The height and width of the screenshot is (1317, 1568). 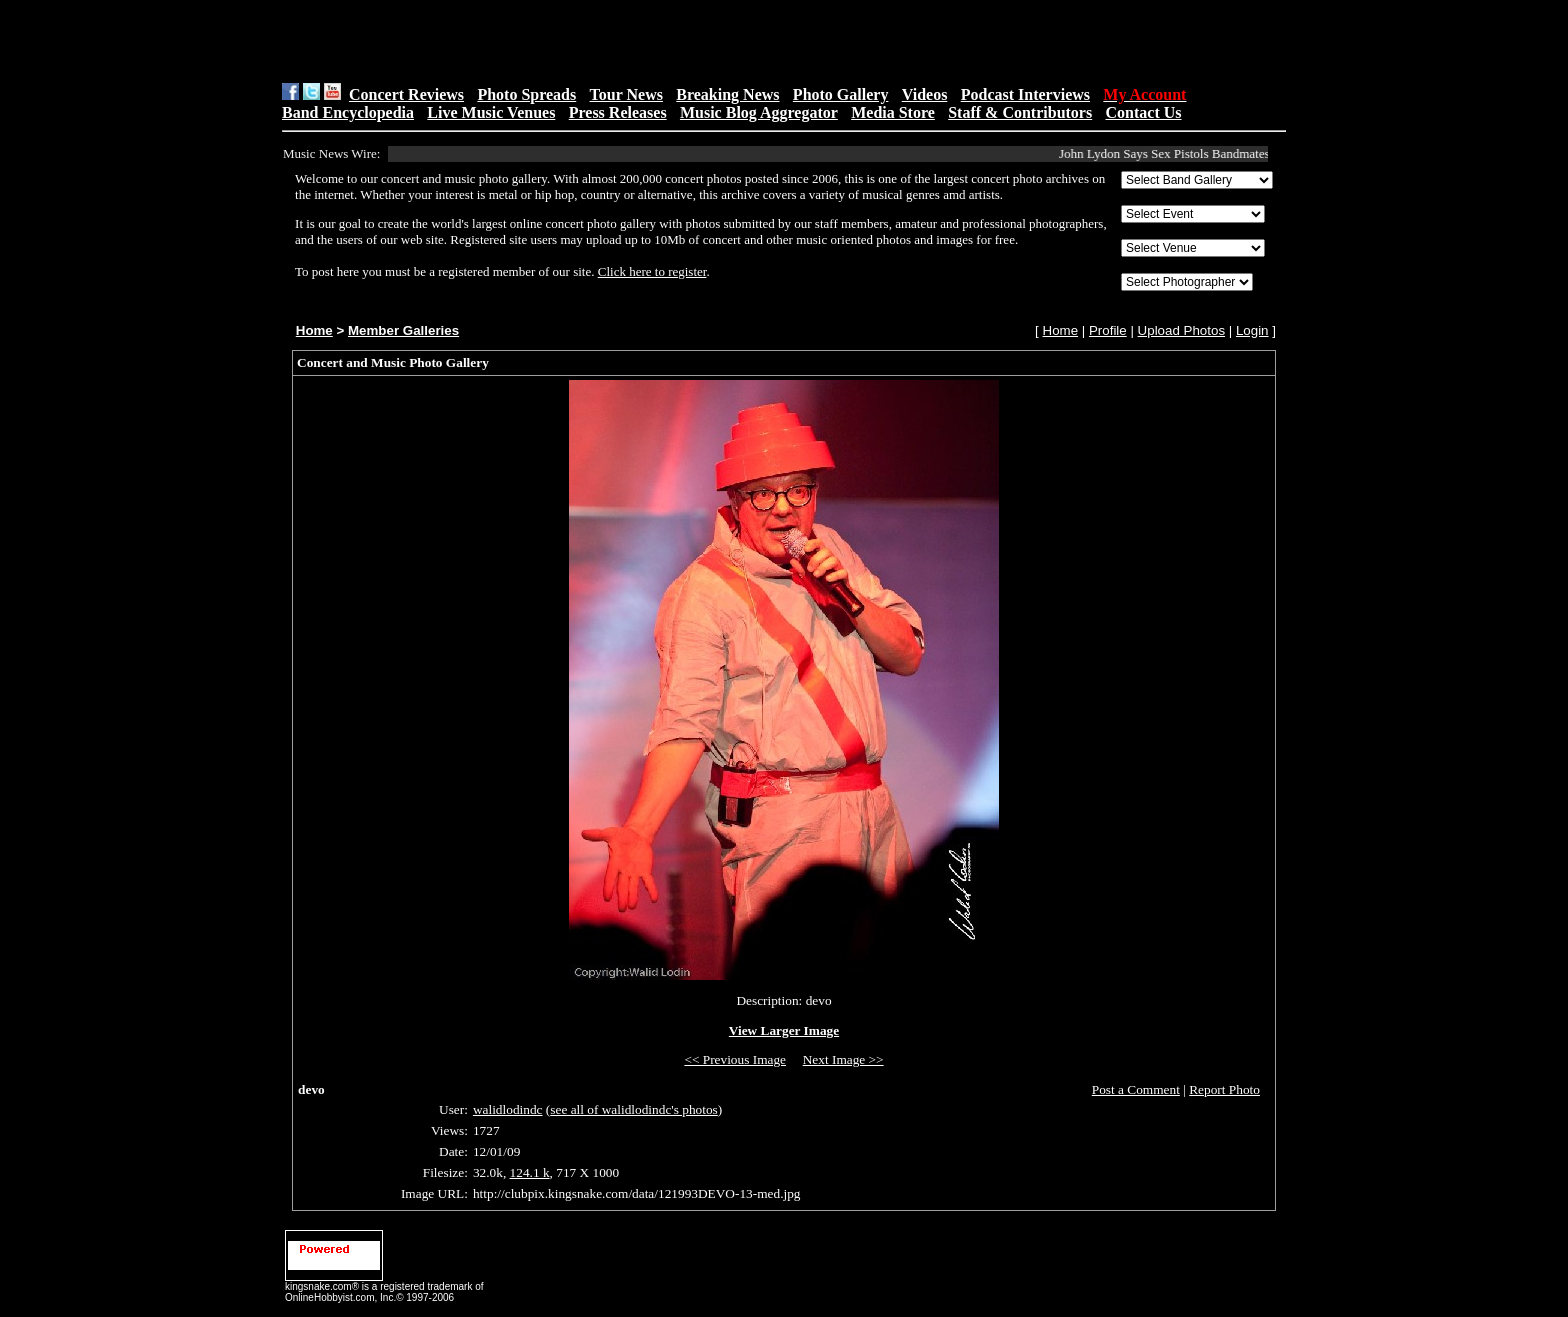 What do you see at coordinates (403, 330) in the screenshot?
I see `Member Galleries` at bounding box center [403, 330].